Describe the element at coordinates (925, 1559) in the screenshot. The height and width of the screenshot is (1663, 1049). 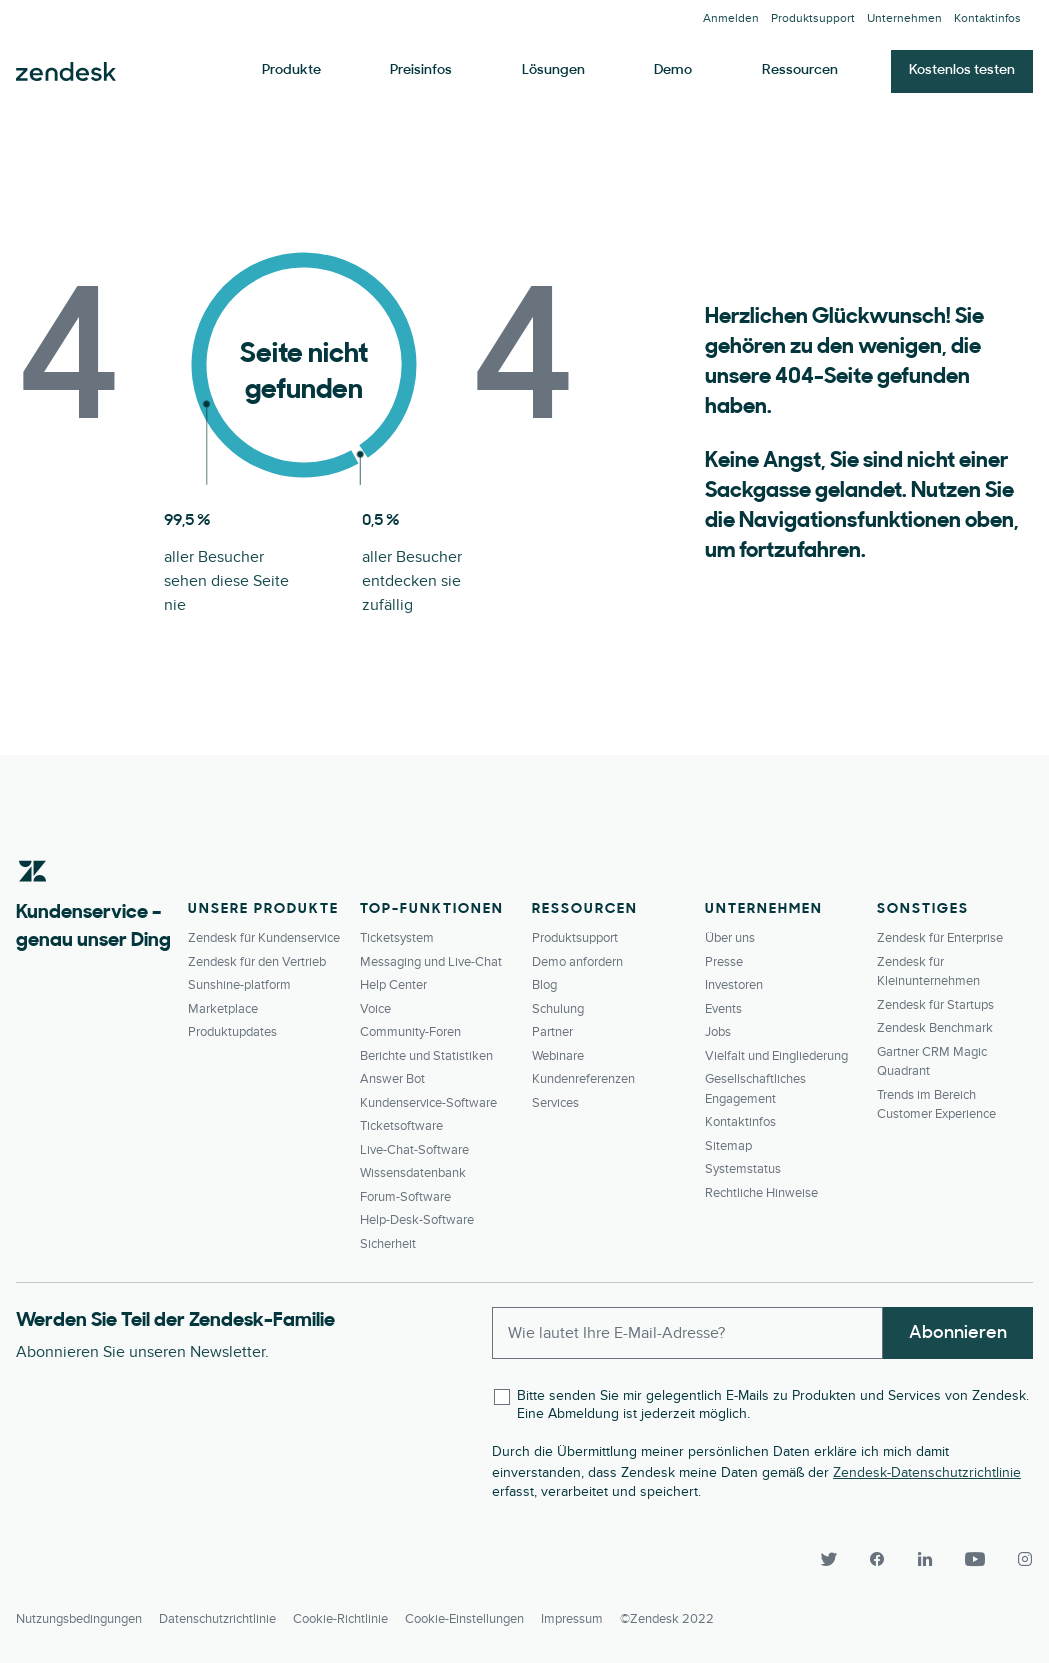
I see `[LinkedIn]` at that location.